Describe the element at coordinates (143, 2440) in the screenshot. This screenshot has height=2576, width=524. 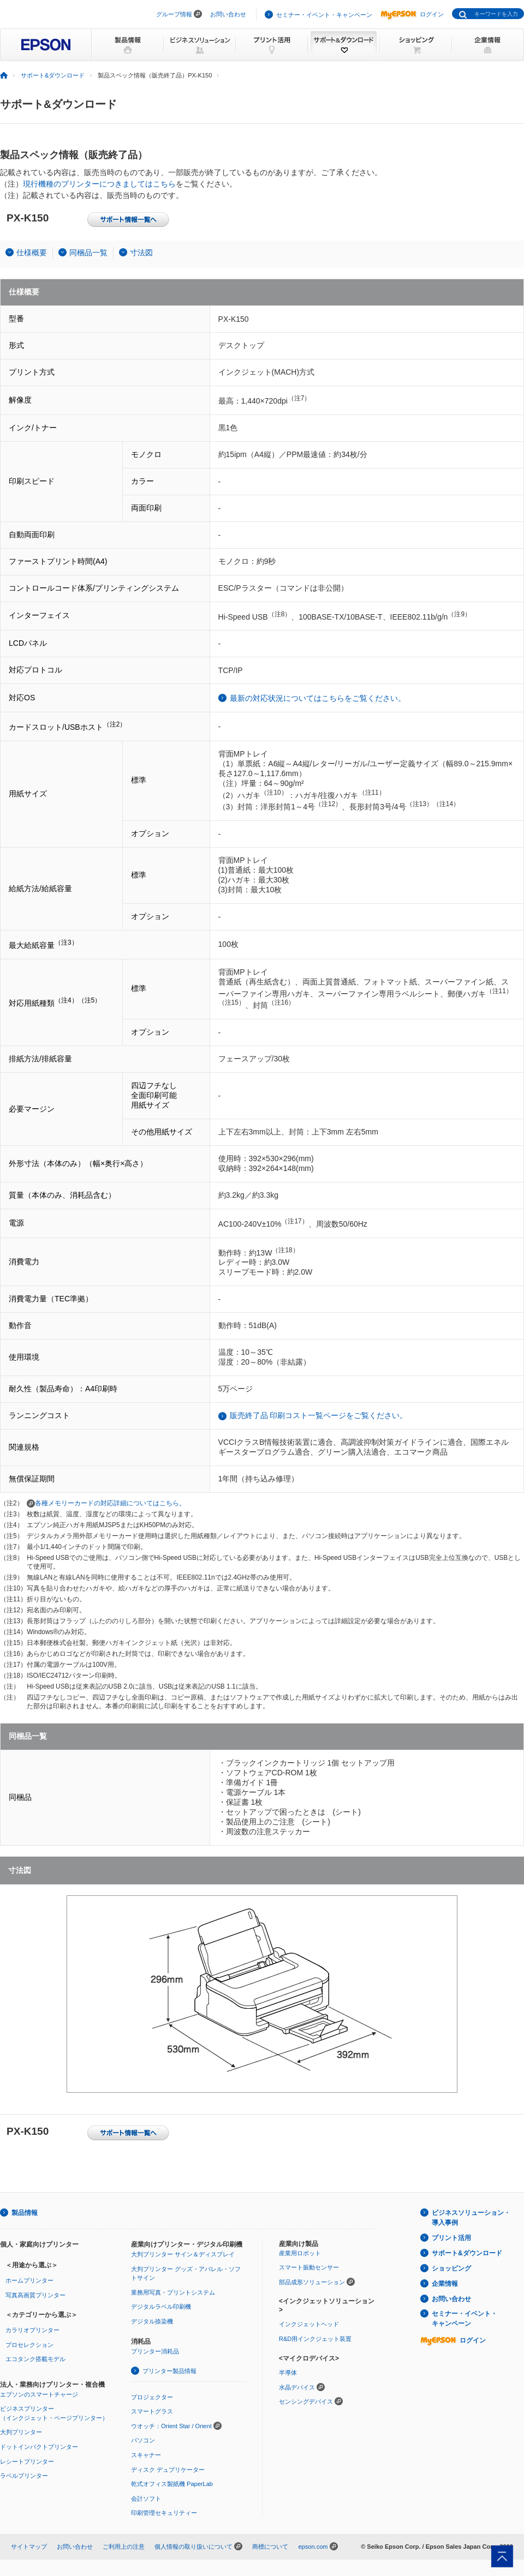
I see `パソコン` at that location.